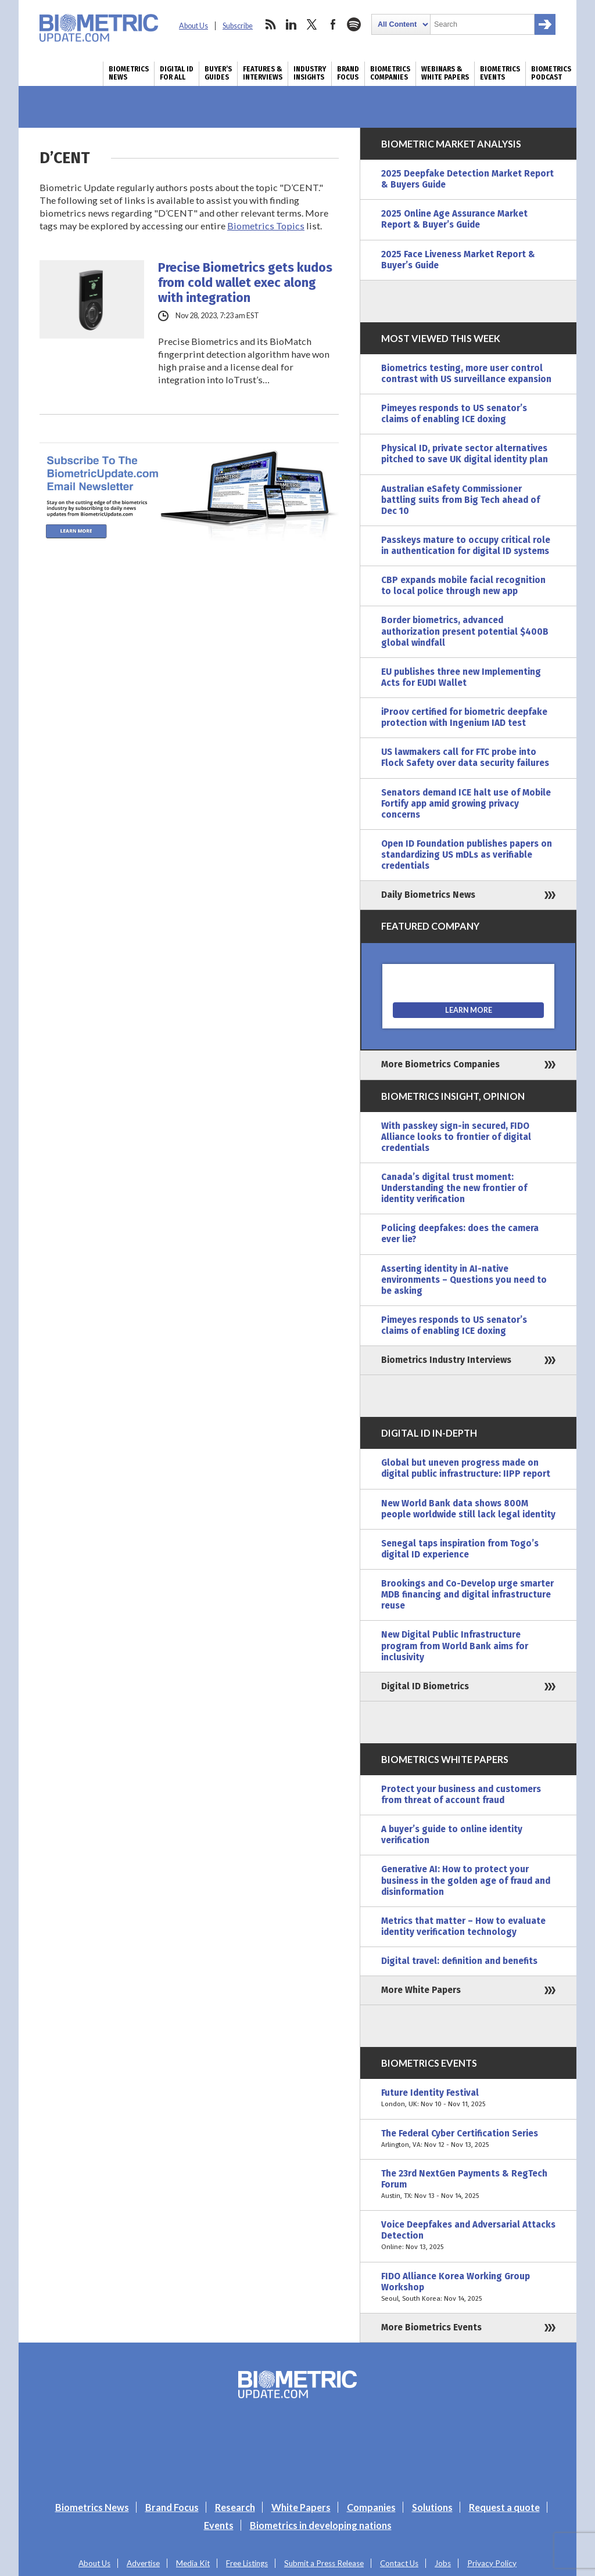  Describe the element at coordinates (371, 2507) in the screenshot. I see `Companies` at that location.